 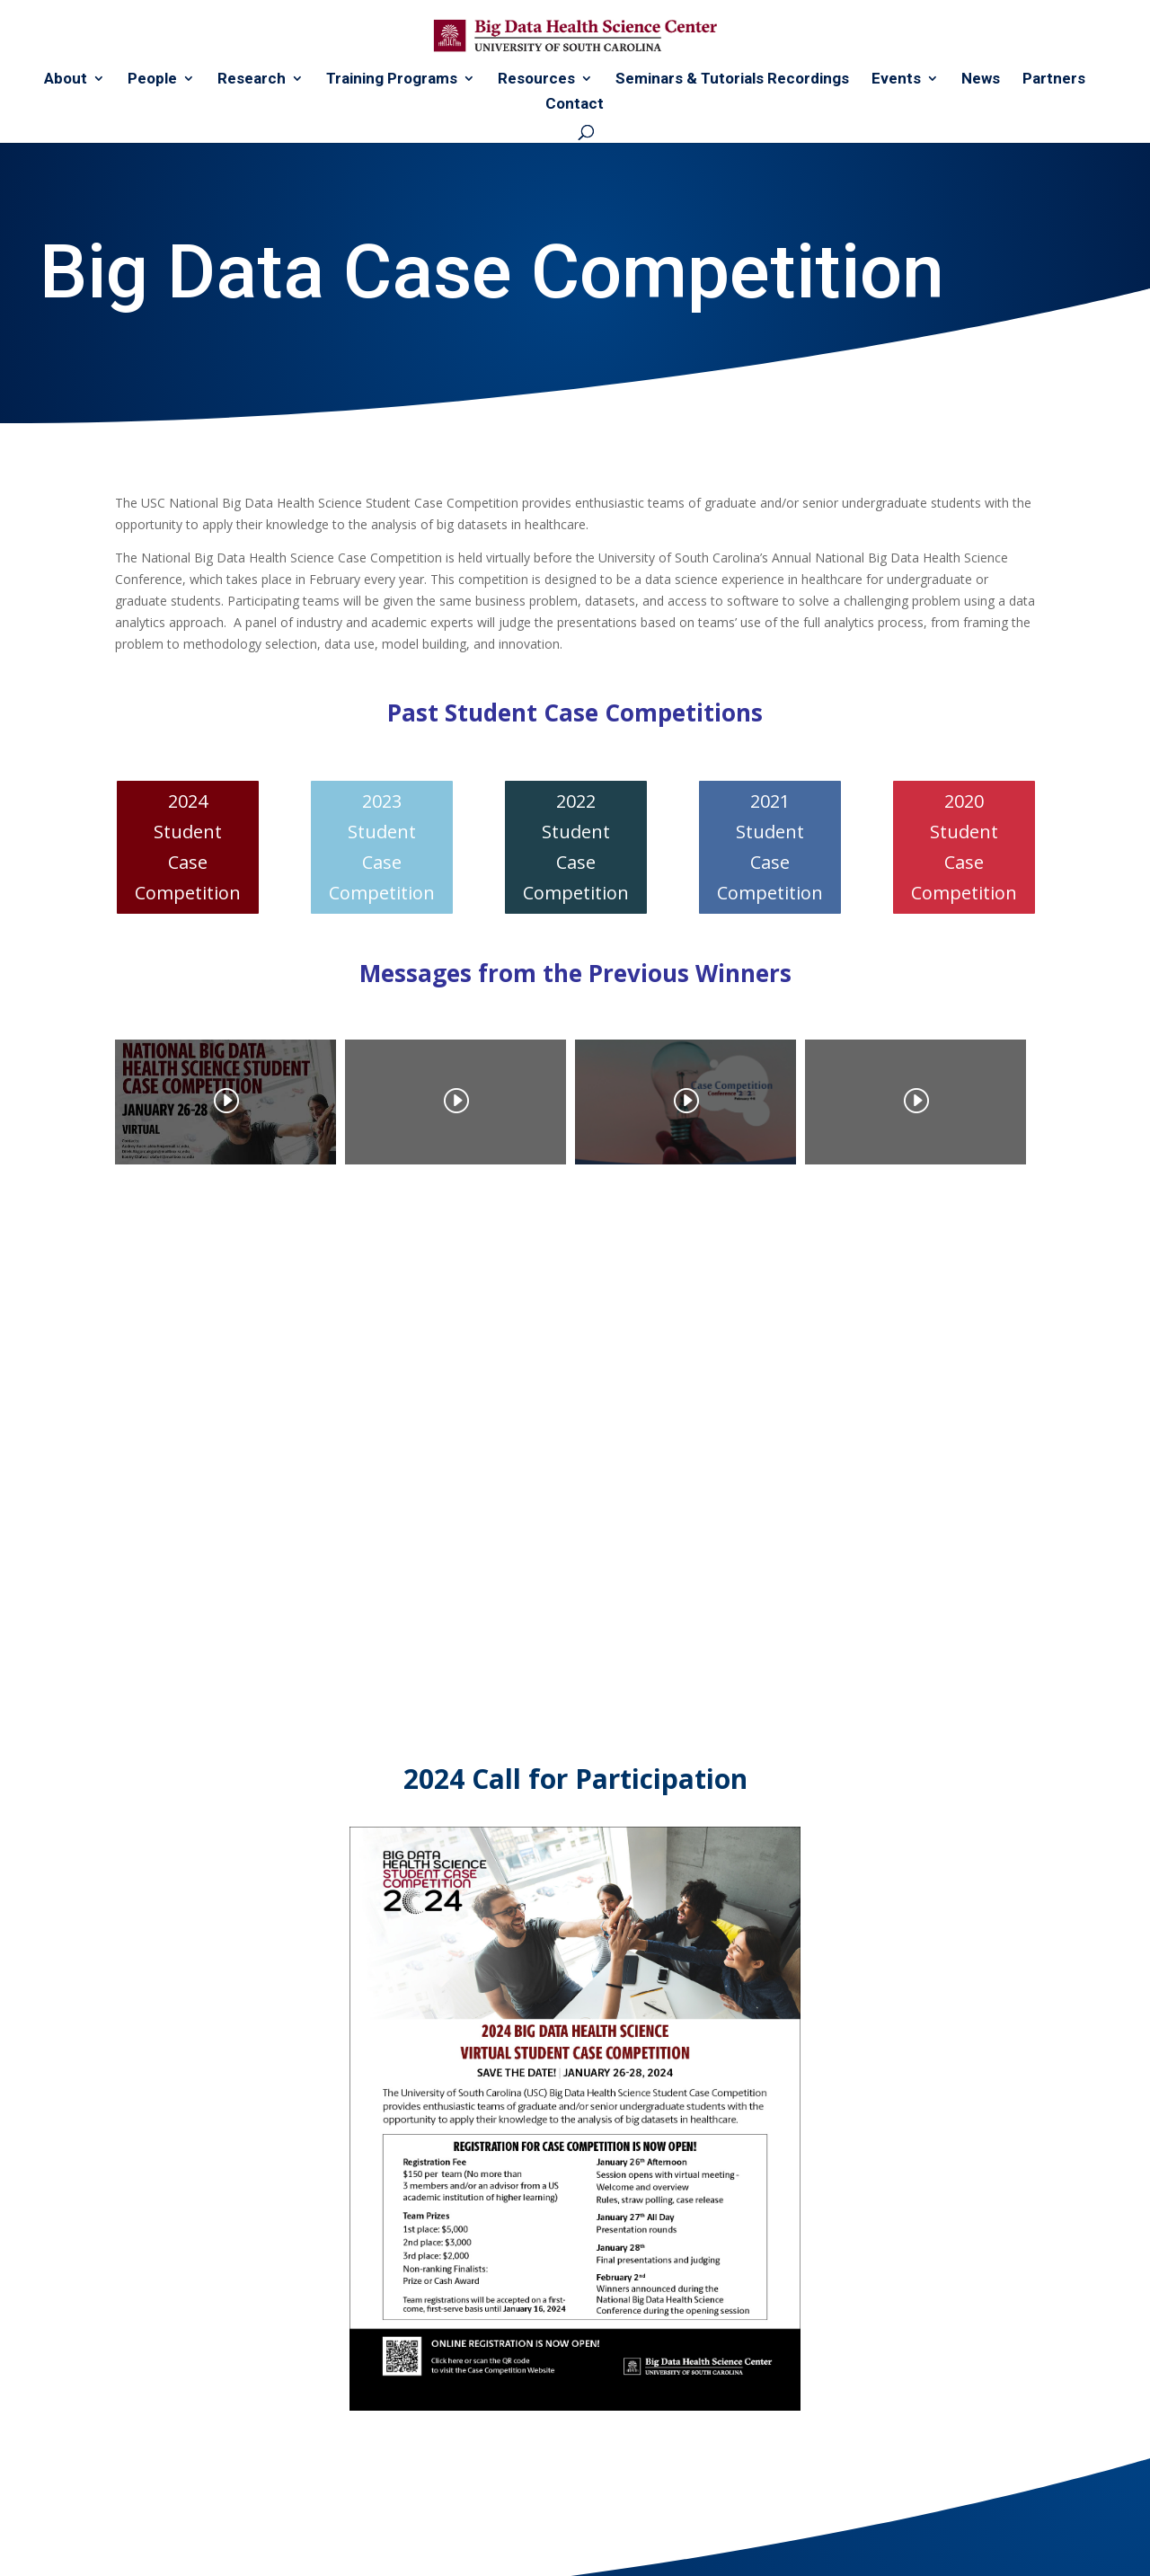 I want to click on 2022 Student Case Competition, so click(x=576, y=847).